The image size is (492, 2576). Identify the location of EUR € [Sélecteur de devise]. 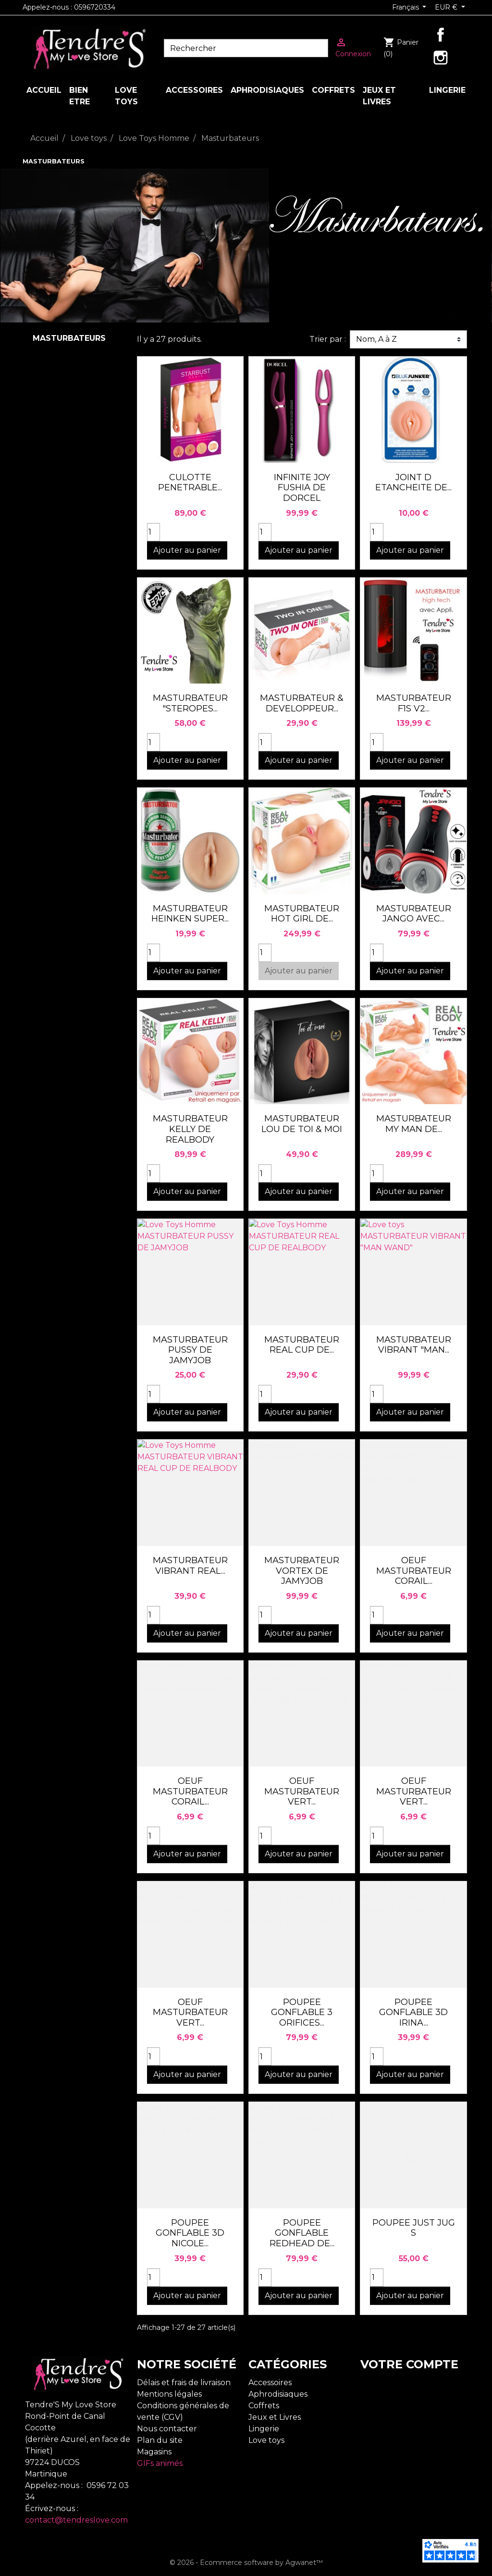
(447, 7).